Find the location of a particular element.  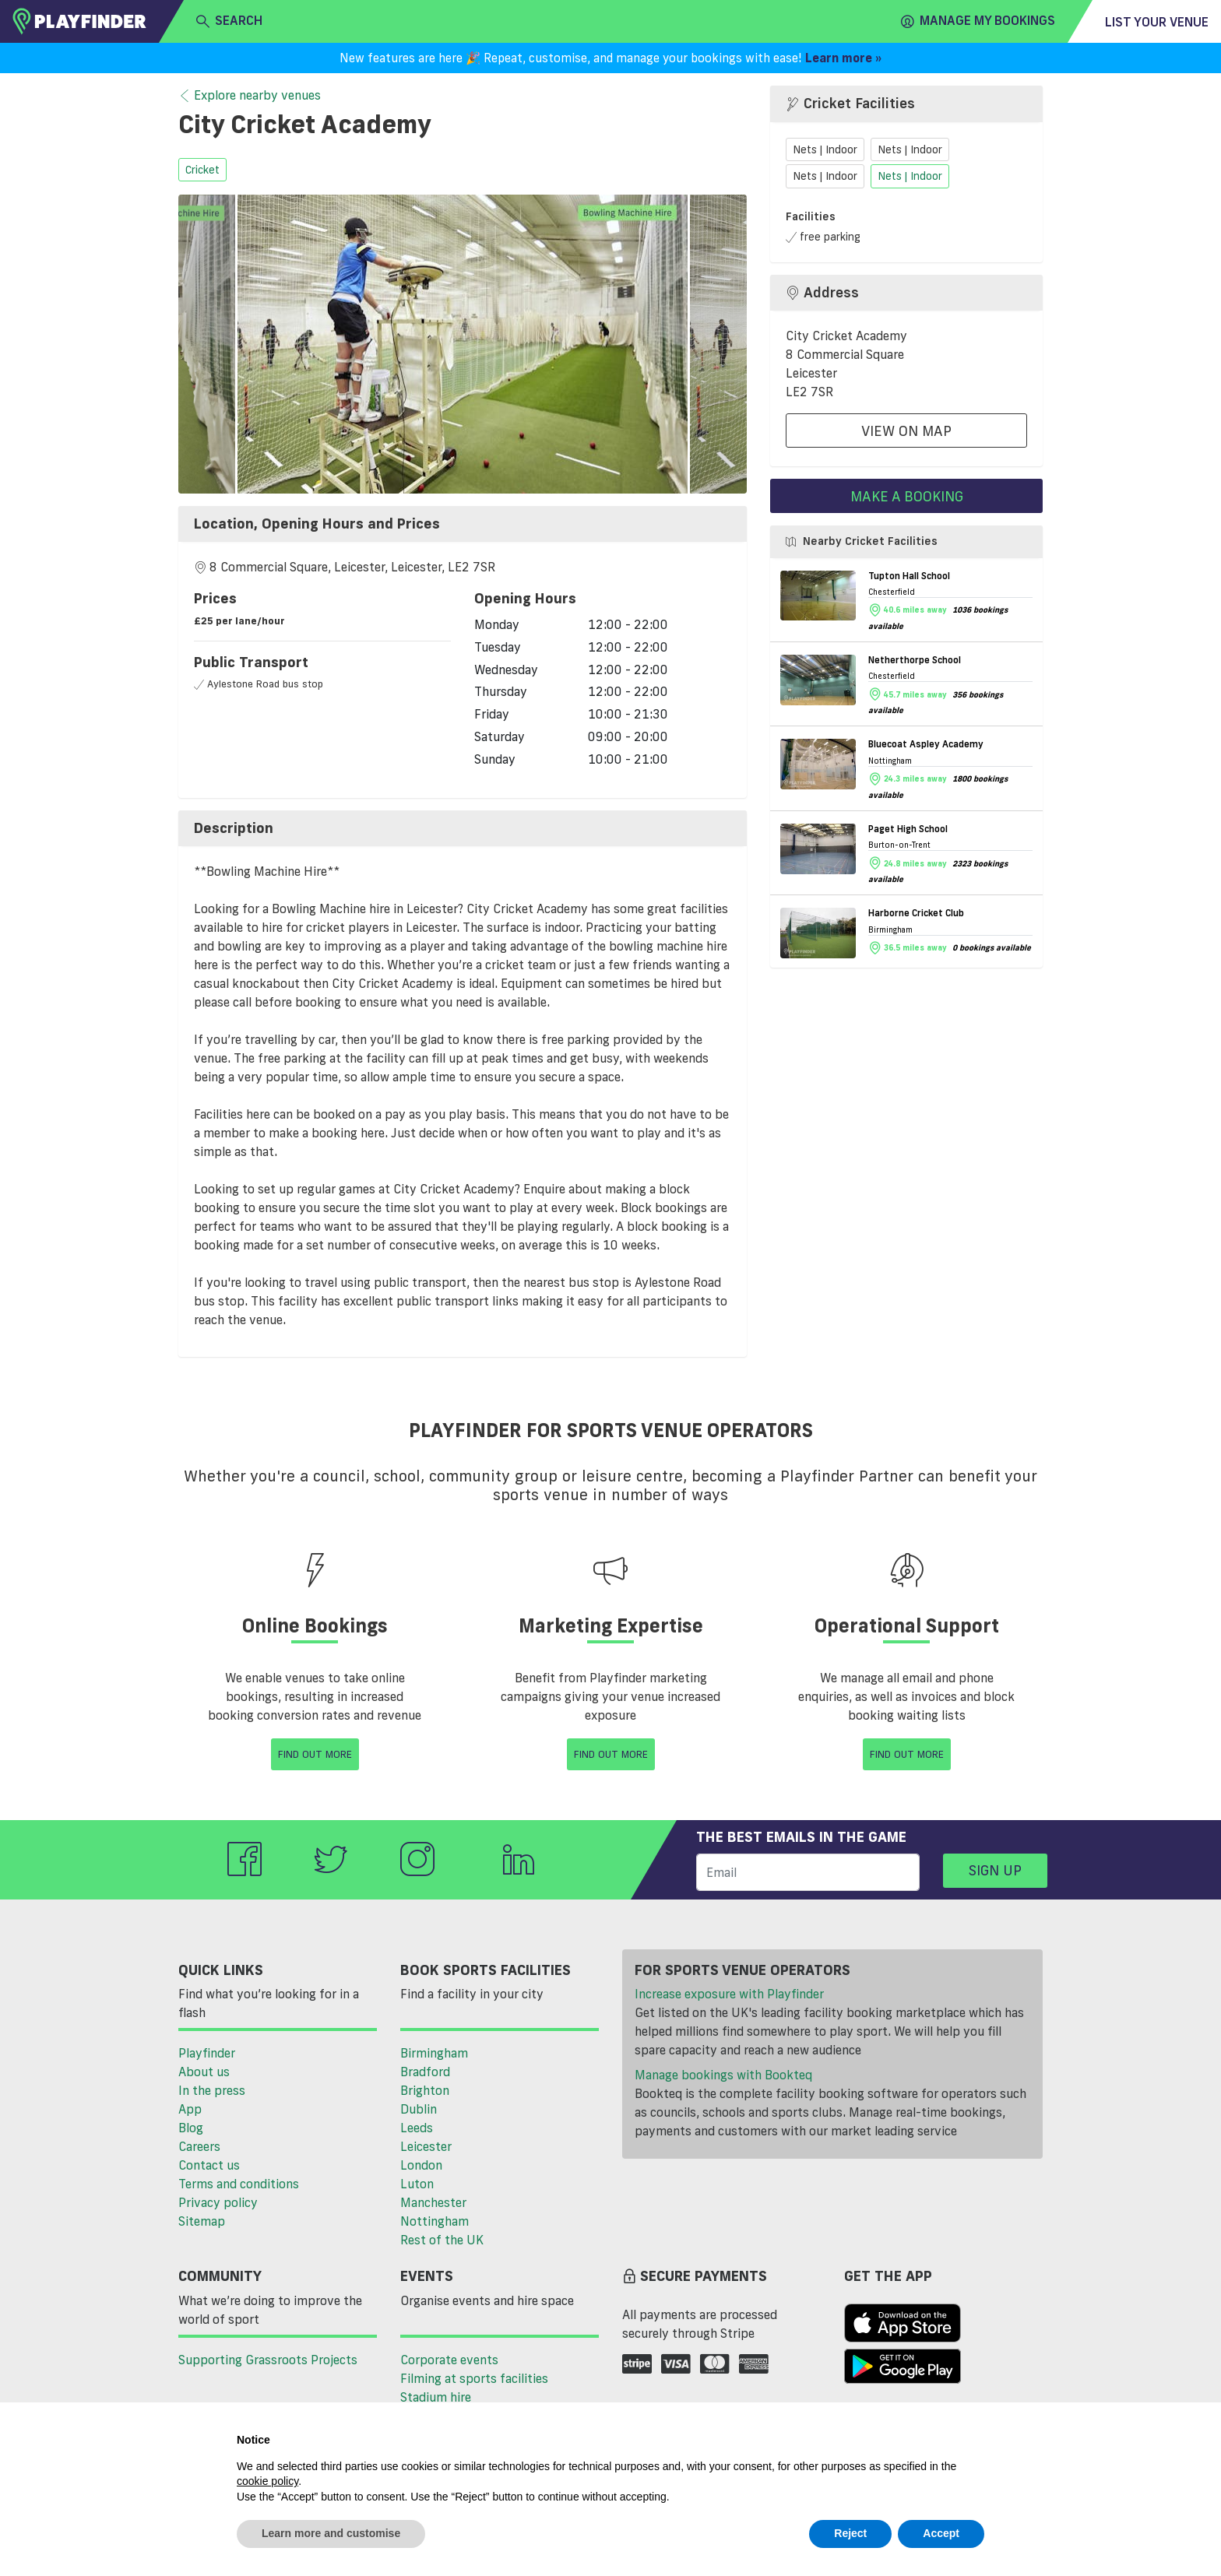

Rest of the UK is located at coordinates (442, 2239).